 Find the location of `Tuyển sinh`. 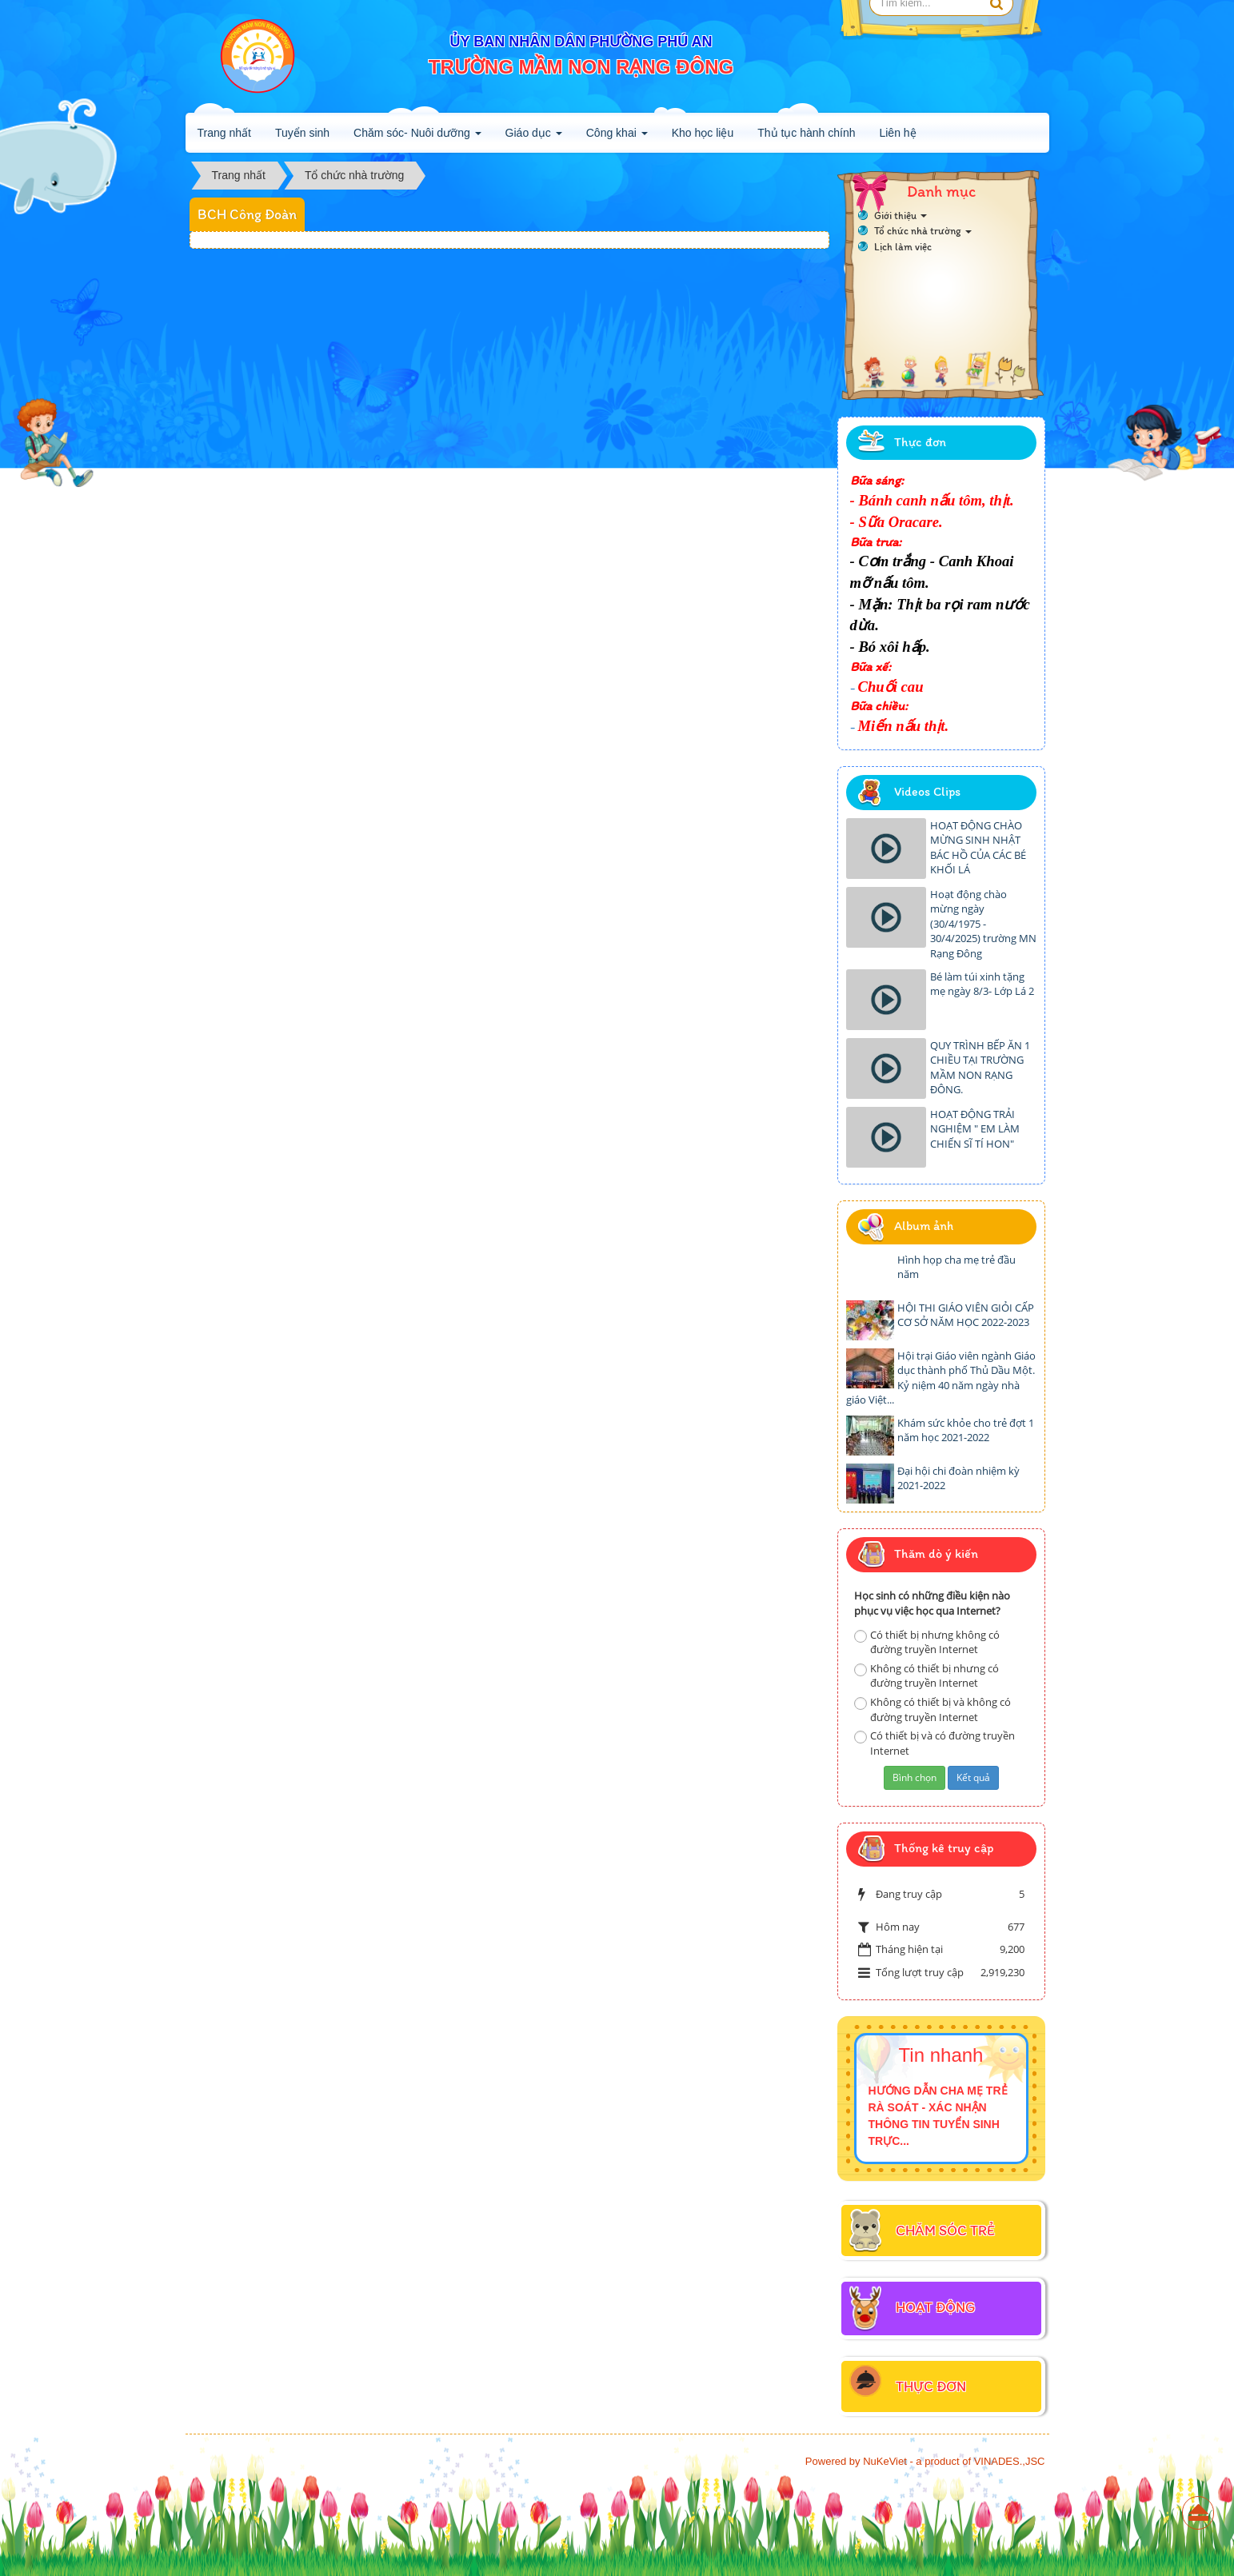

Tuyển sinh is located at coordinates (302, 132).